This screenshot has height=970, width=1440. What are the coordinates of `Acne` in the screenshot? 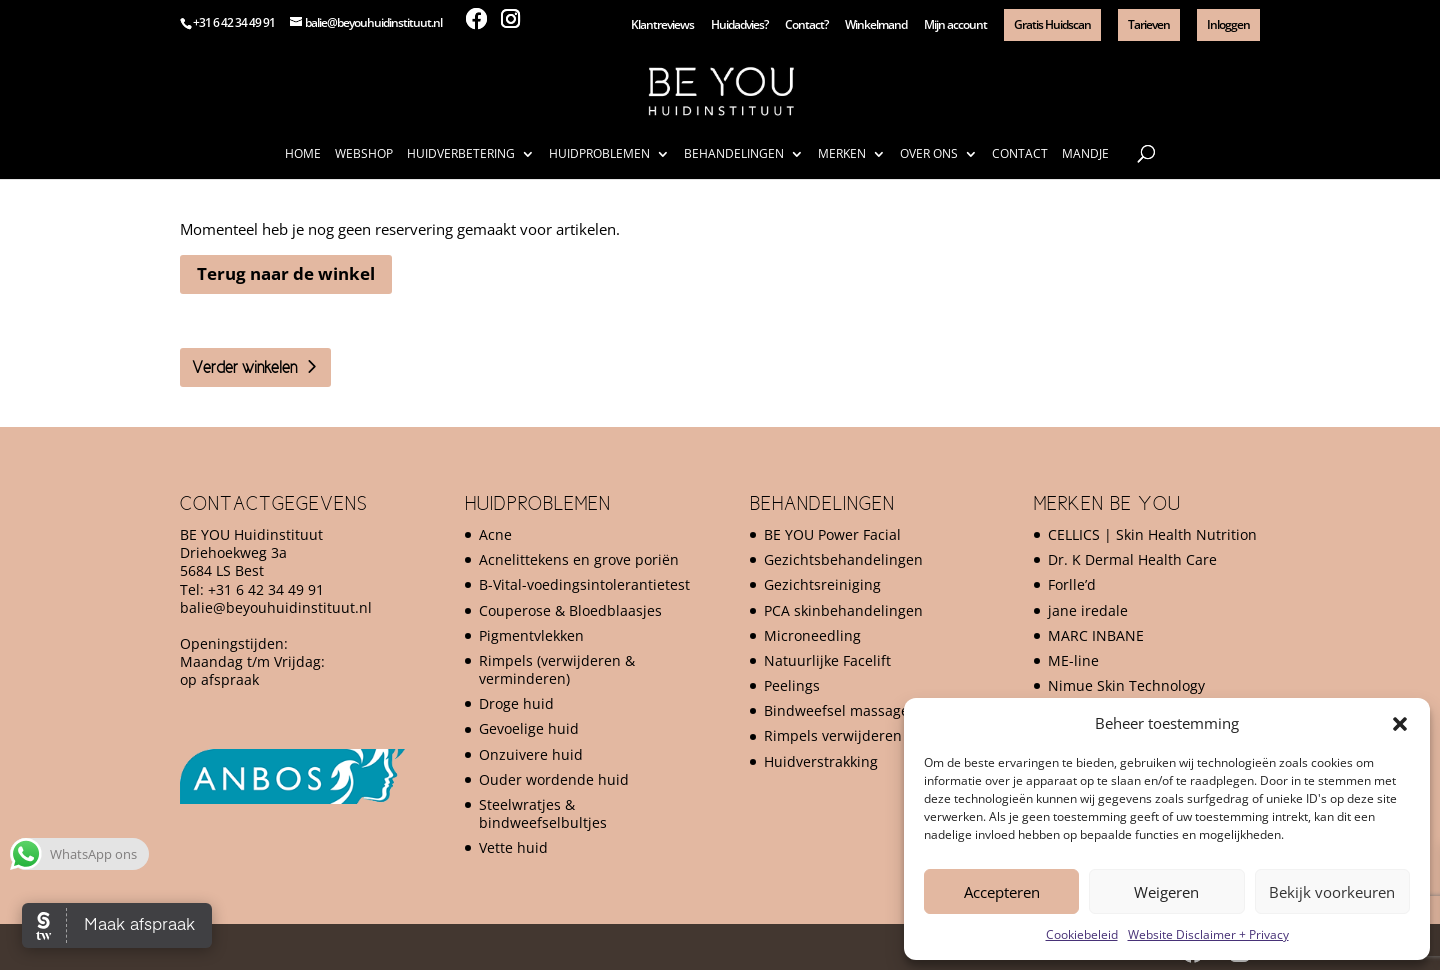 It's located at (495, 534).